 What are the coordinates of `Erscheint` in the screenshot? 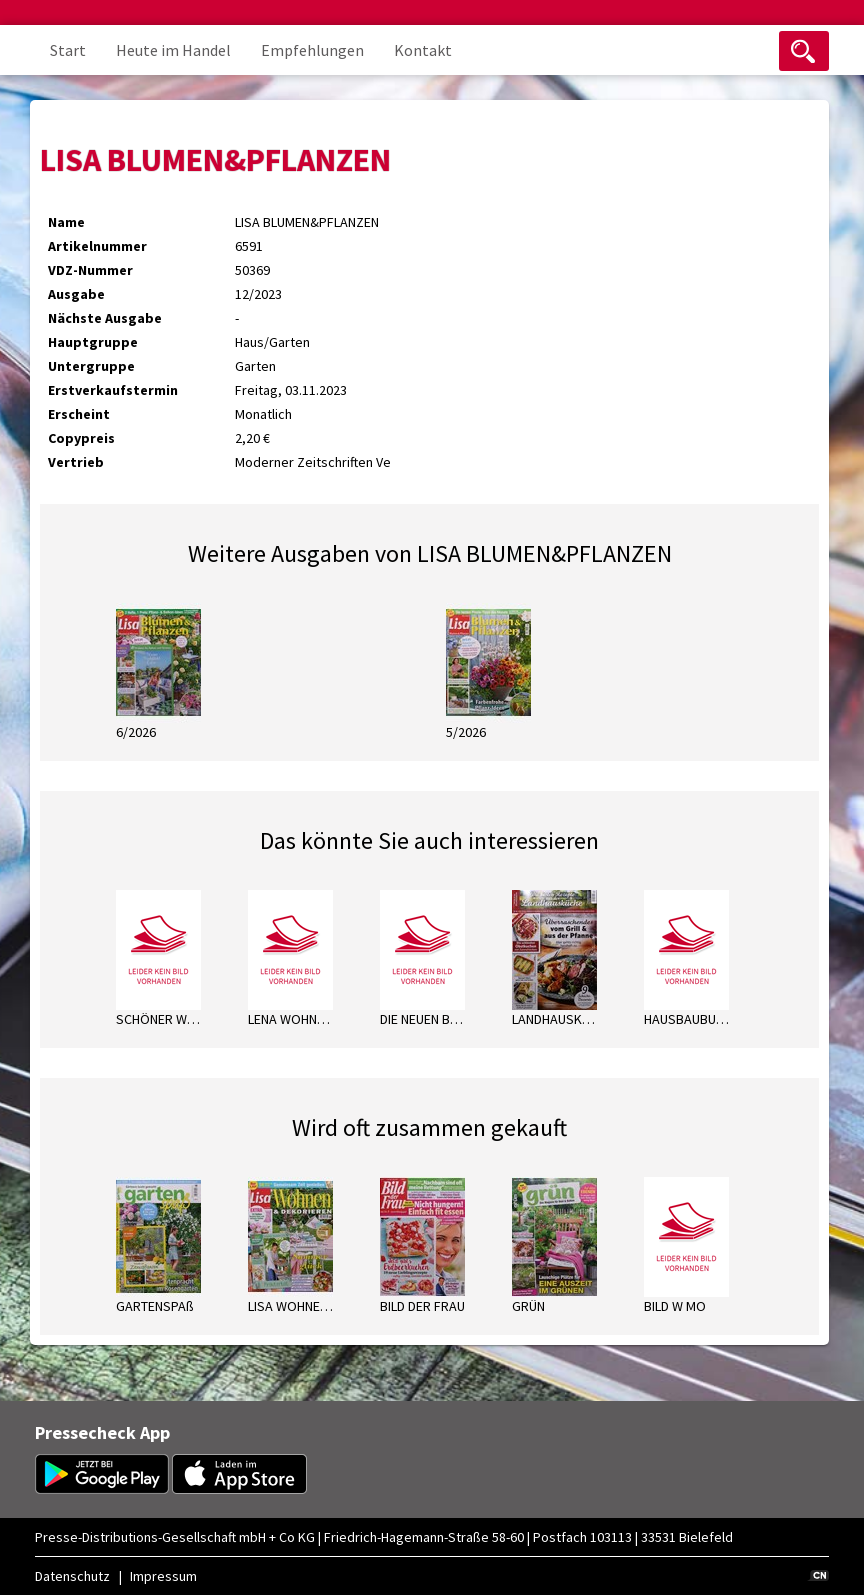 It's located at (79, 414).